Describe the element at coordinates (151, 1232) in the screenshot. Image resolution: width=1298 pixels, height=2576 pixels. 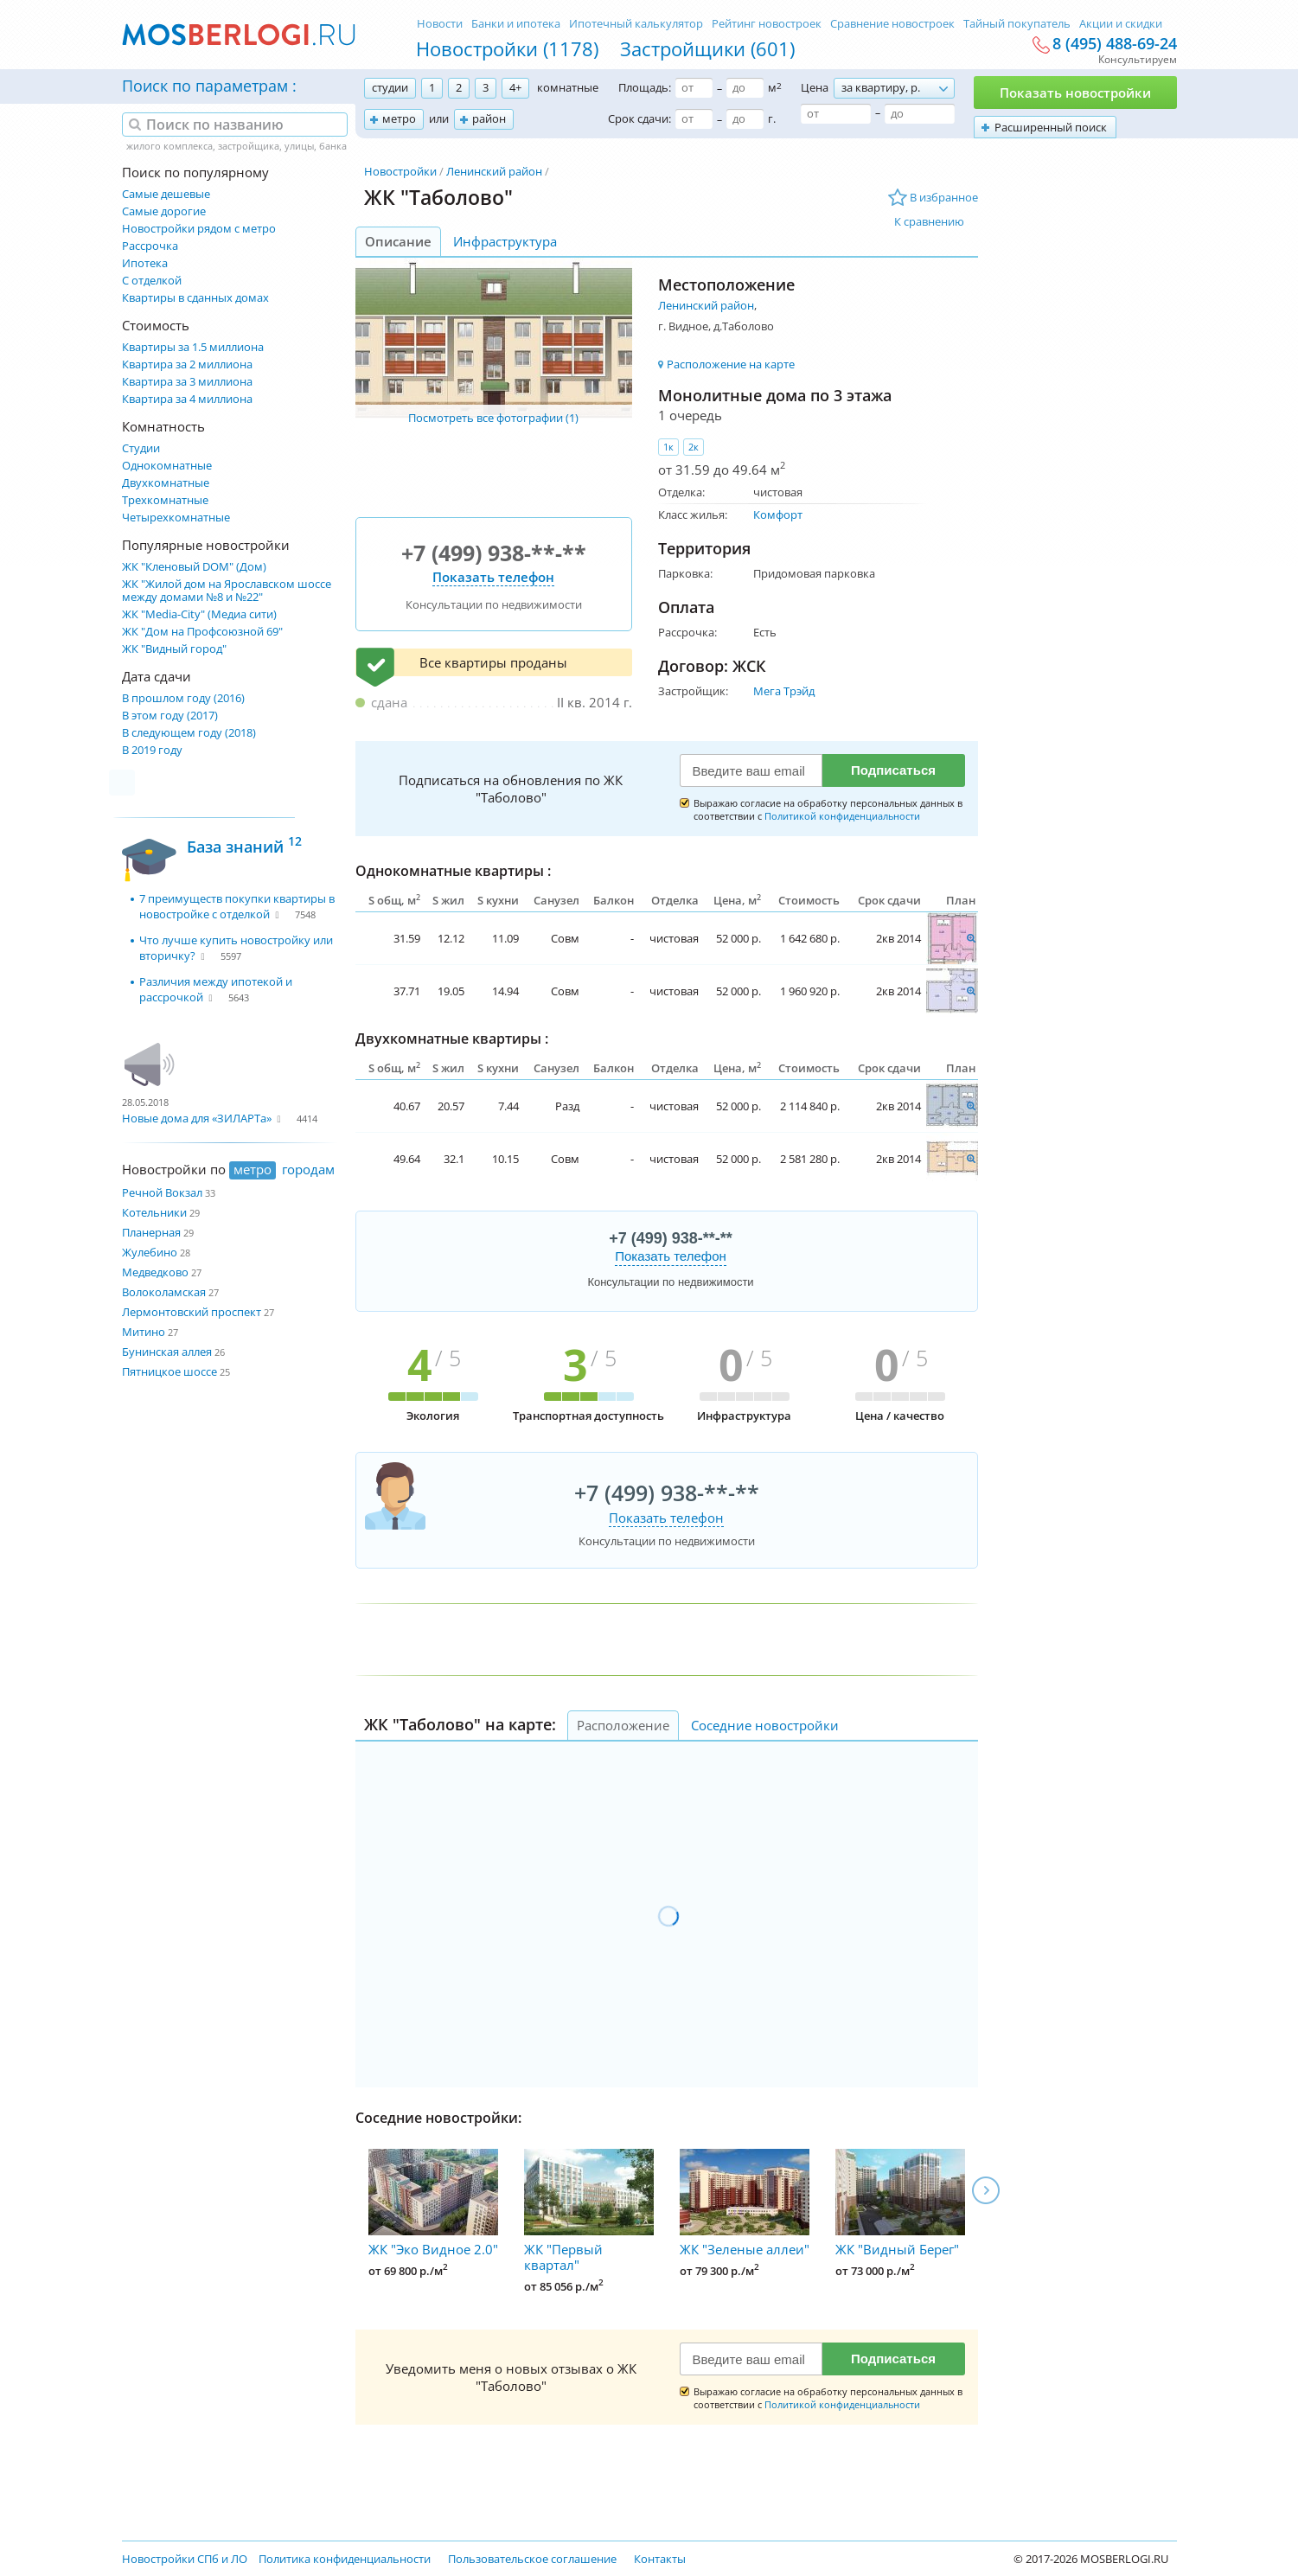
I see `Планерная` at that location.